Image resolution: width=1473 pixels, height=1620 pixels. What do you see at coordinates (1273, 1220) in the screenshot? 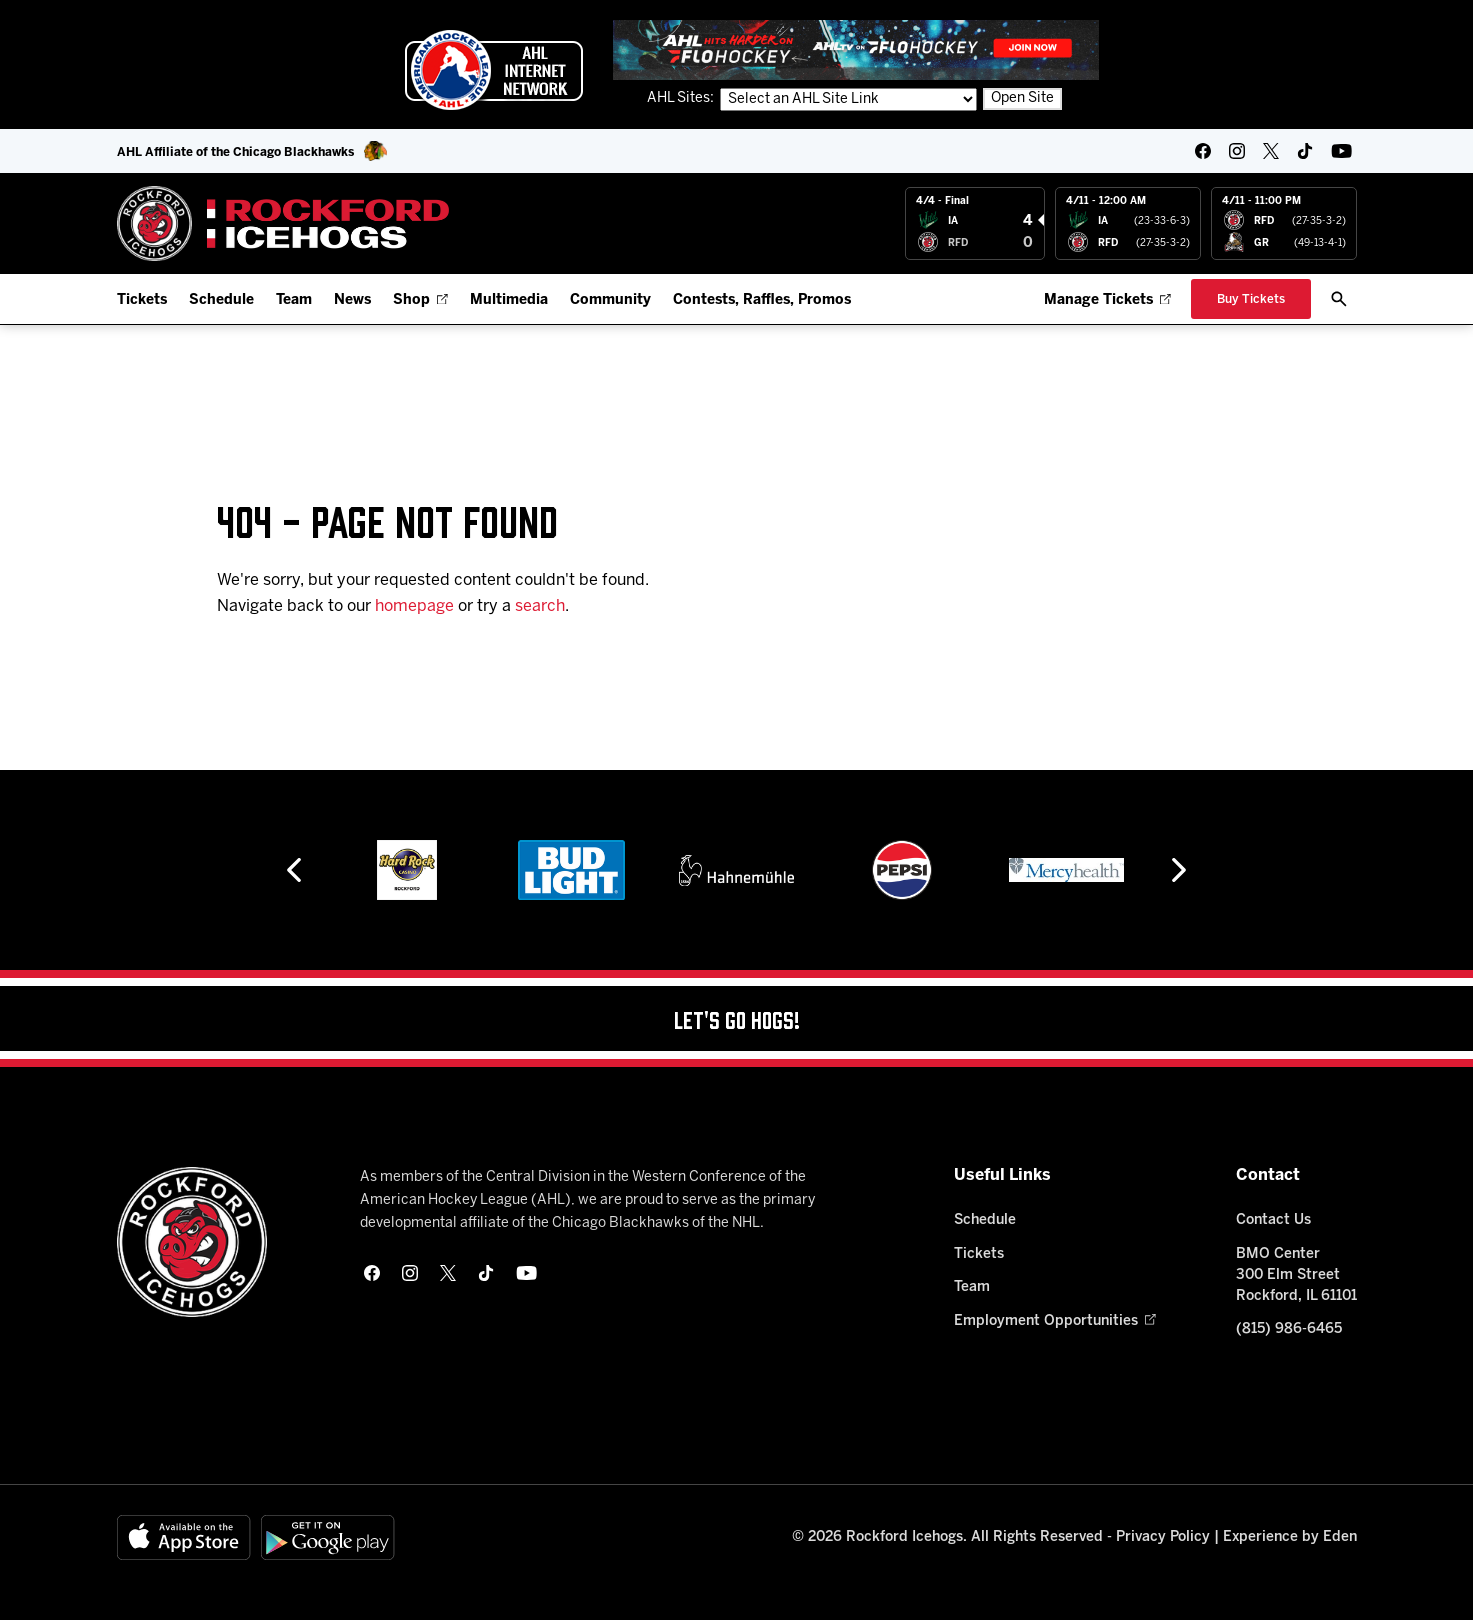
I see `Contact Us` at bounding box center [1273, 1220].